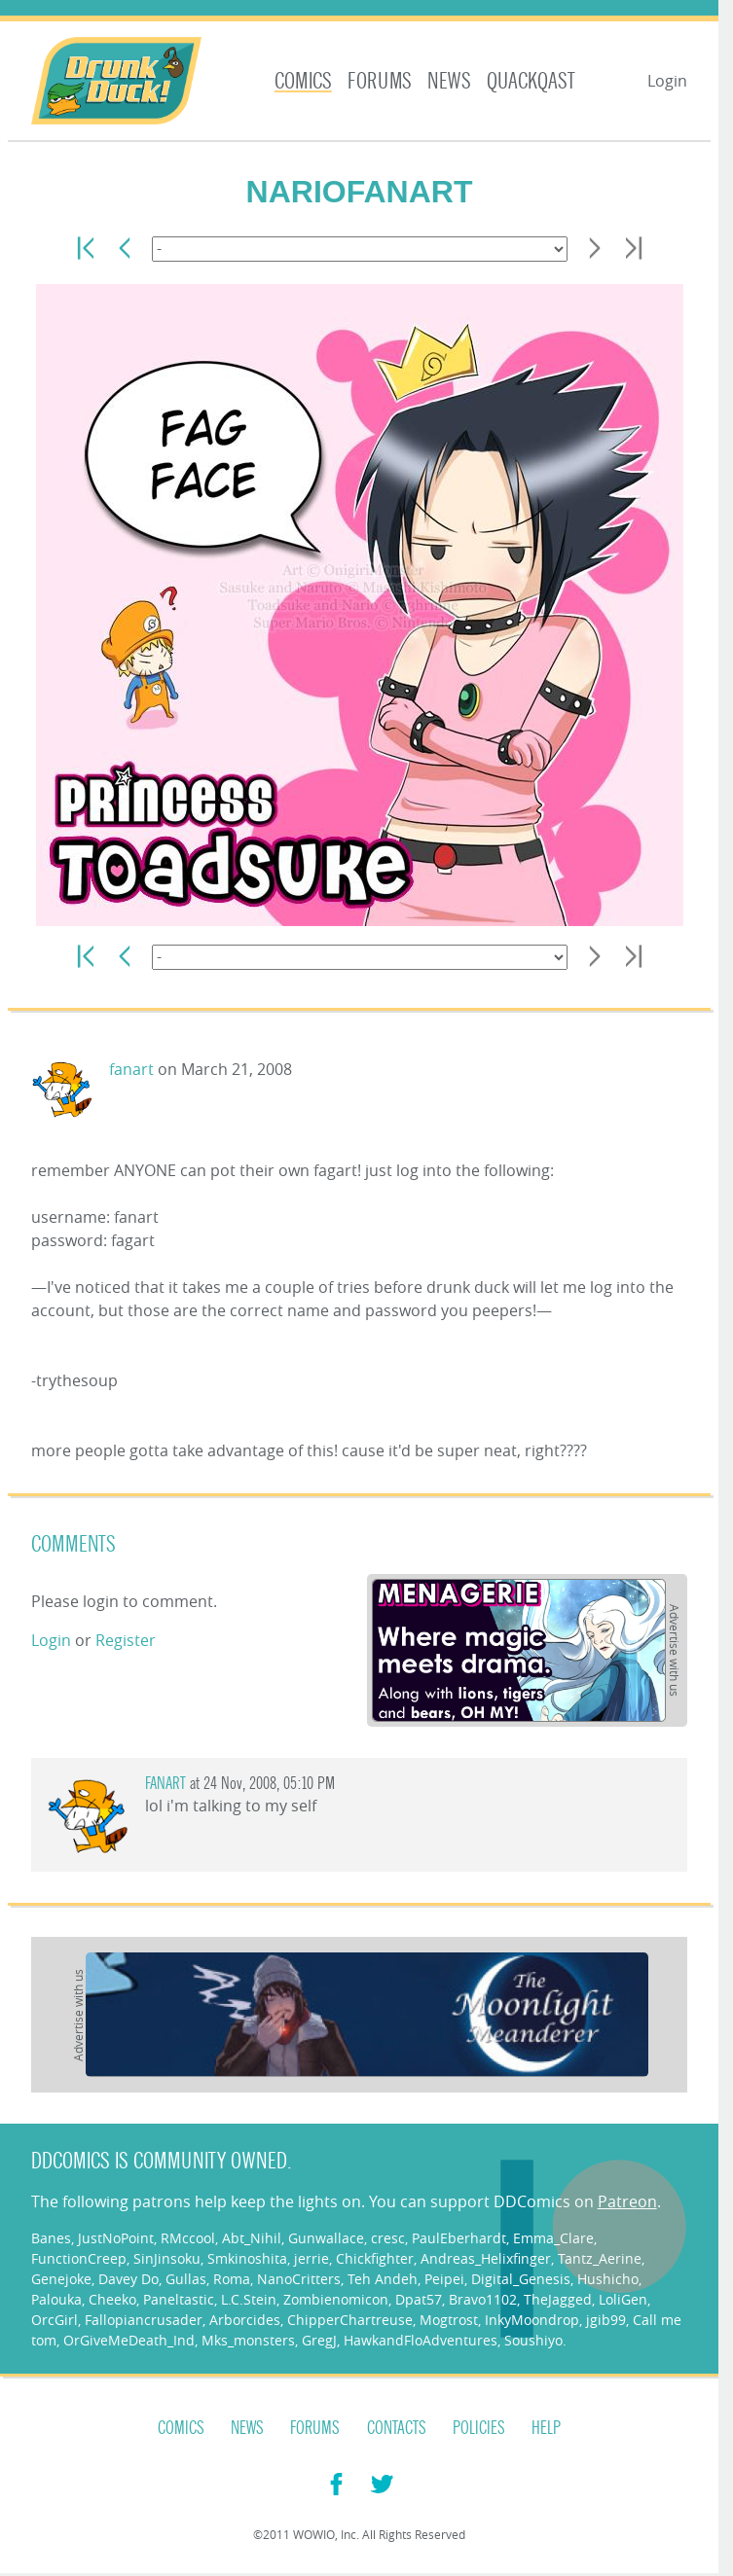 This screenshot has height=2576, width=733. Describe the element at coordinates (251, 2238) in the screenshot. I see `Abt_Nihil` at that location.